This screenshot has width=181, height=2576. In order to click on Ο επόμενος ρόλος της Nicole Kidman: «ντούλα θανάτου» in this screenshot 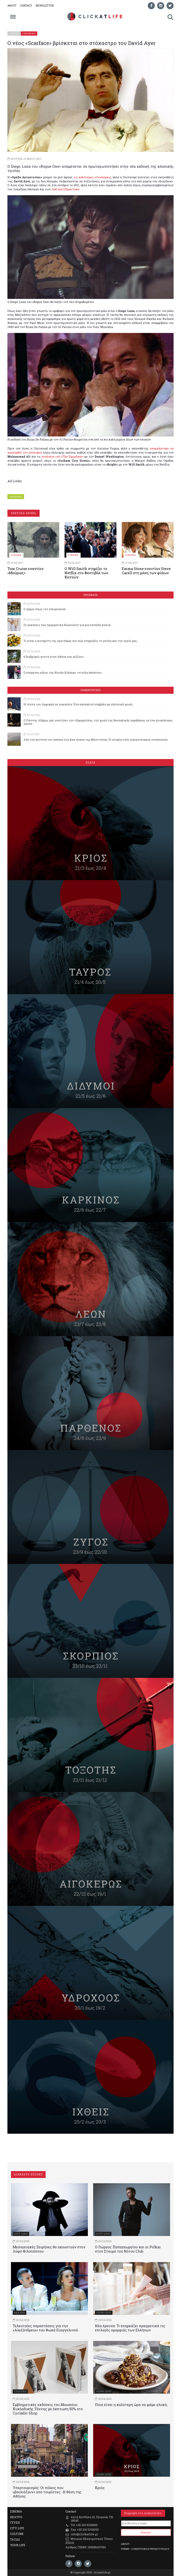, I will do `click(63, 672)`.